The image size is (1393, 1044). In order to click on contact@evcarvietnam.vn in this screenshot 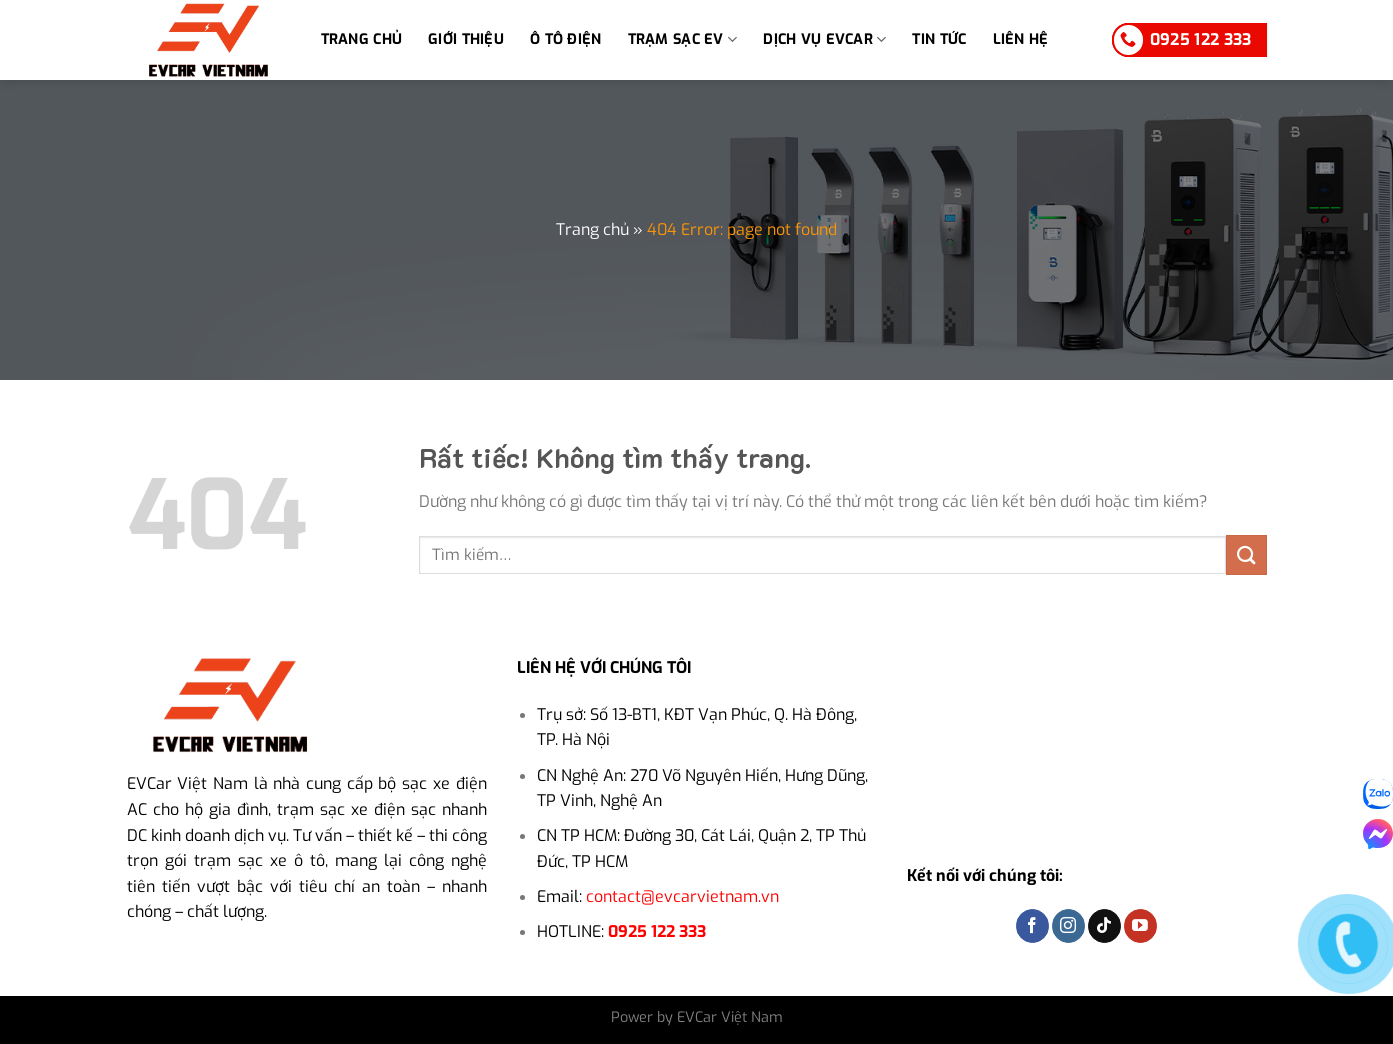, I will do `click(682, 896)`.